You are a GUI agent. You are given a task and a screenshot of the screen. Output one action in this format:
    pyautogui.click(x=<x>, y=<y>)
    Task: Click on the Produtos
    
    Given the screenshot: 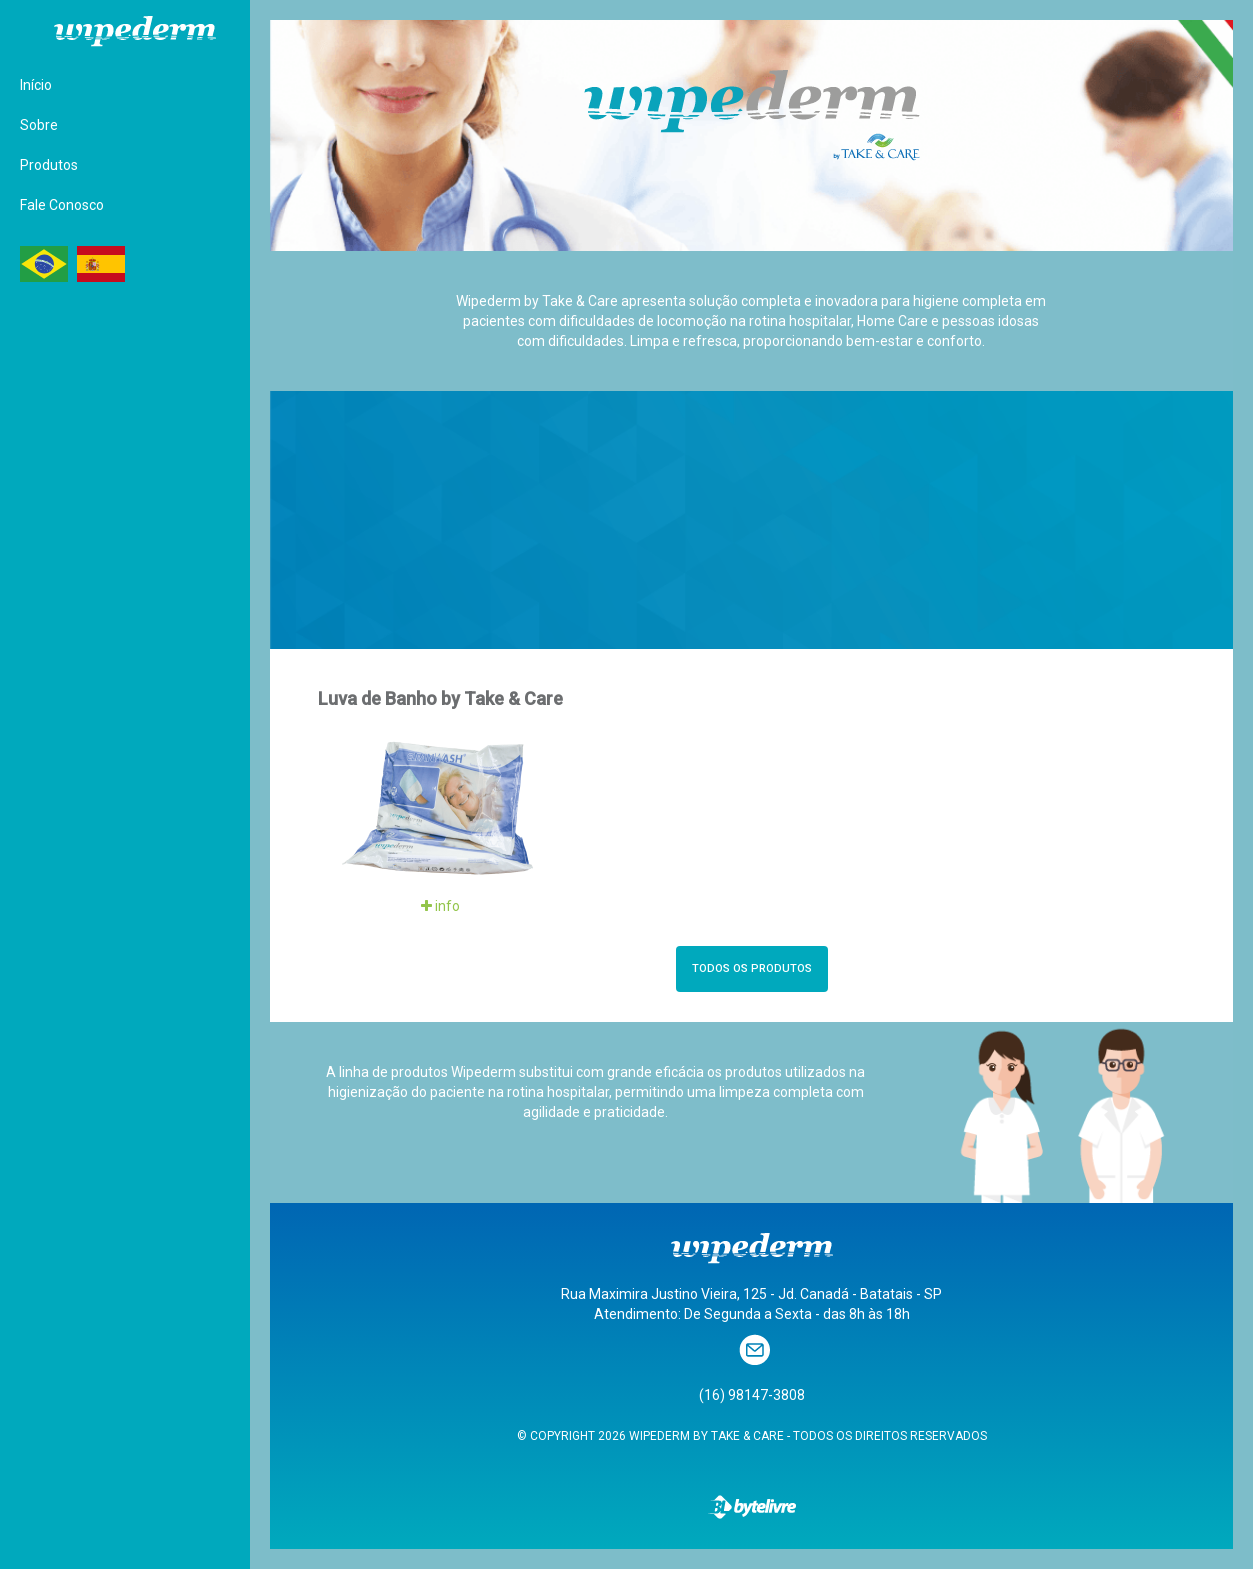 What is the action you would take?
    pyautogui.click(x=49, y=165)
    